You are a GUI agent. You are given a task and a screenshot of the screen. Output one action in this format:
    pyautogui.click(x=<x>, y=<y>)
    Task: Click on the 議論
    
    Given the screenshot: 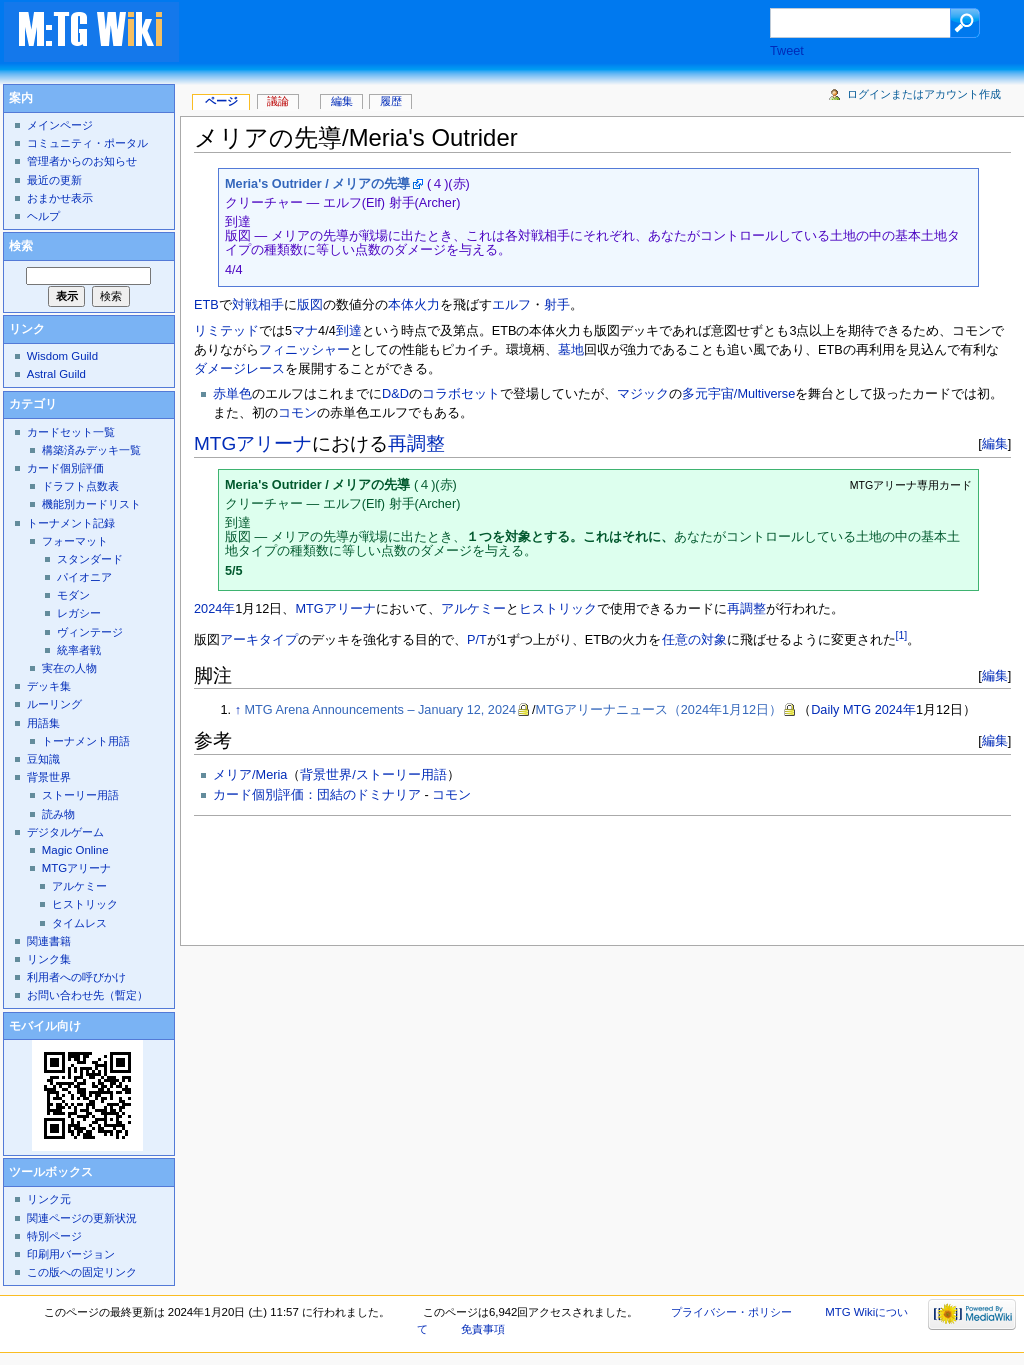 What is the action you would take?
    pyautogui.click(x=278, y=101)
    